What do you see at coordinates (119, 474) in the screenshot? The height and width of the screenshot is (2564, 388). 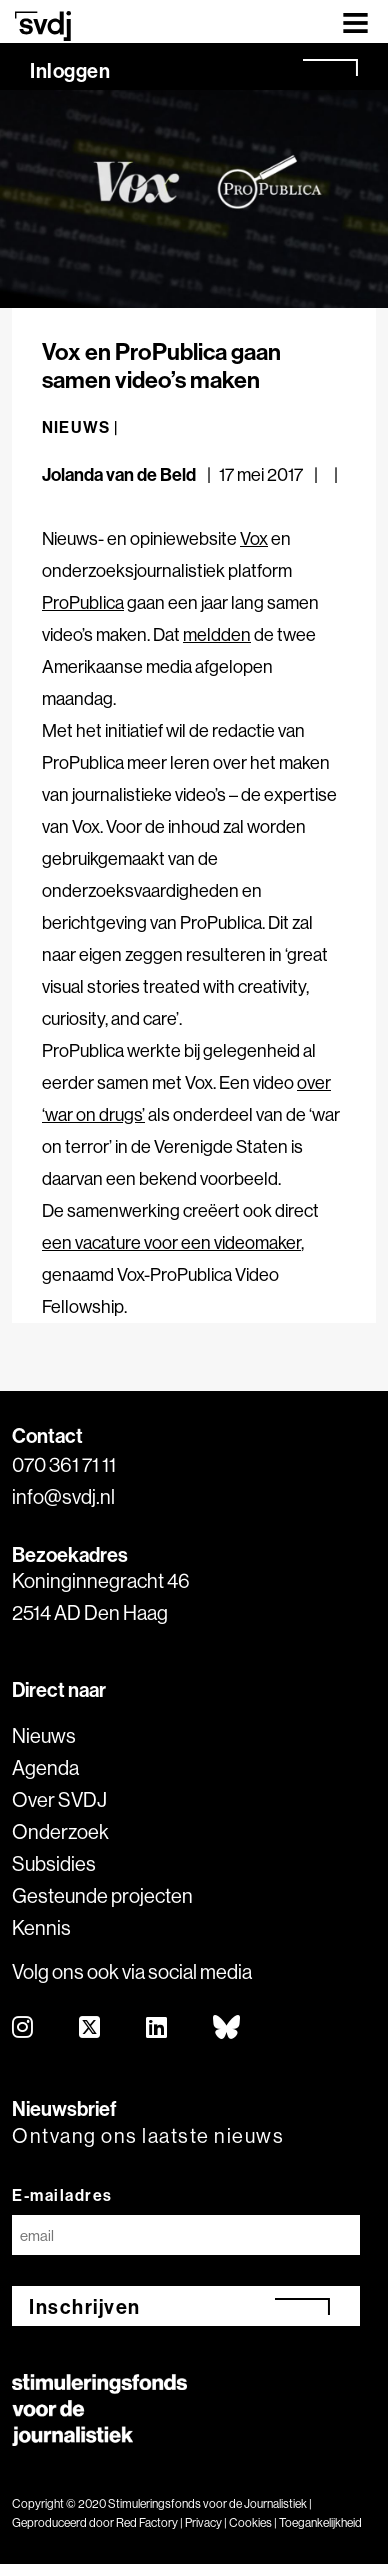 I see `Jolanda van de Beld` at bounding box center [119, 474].